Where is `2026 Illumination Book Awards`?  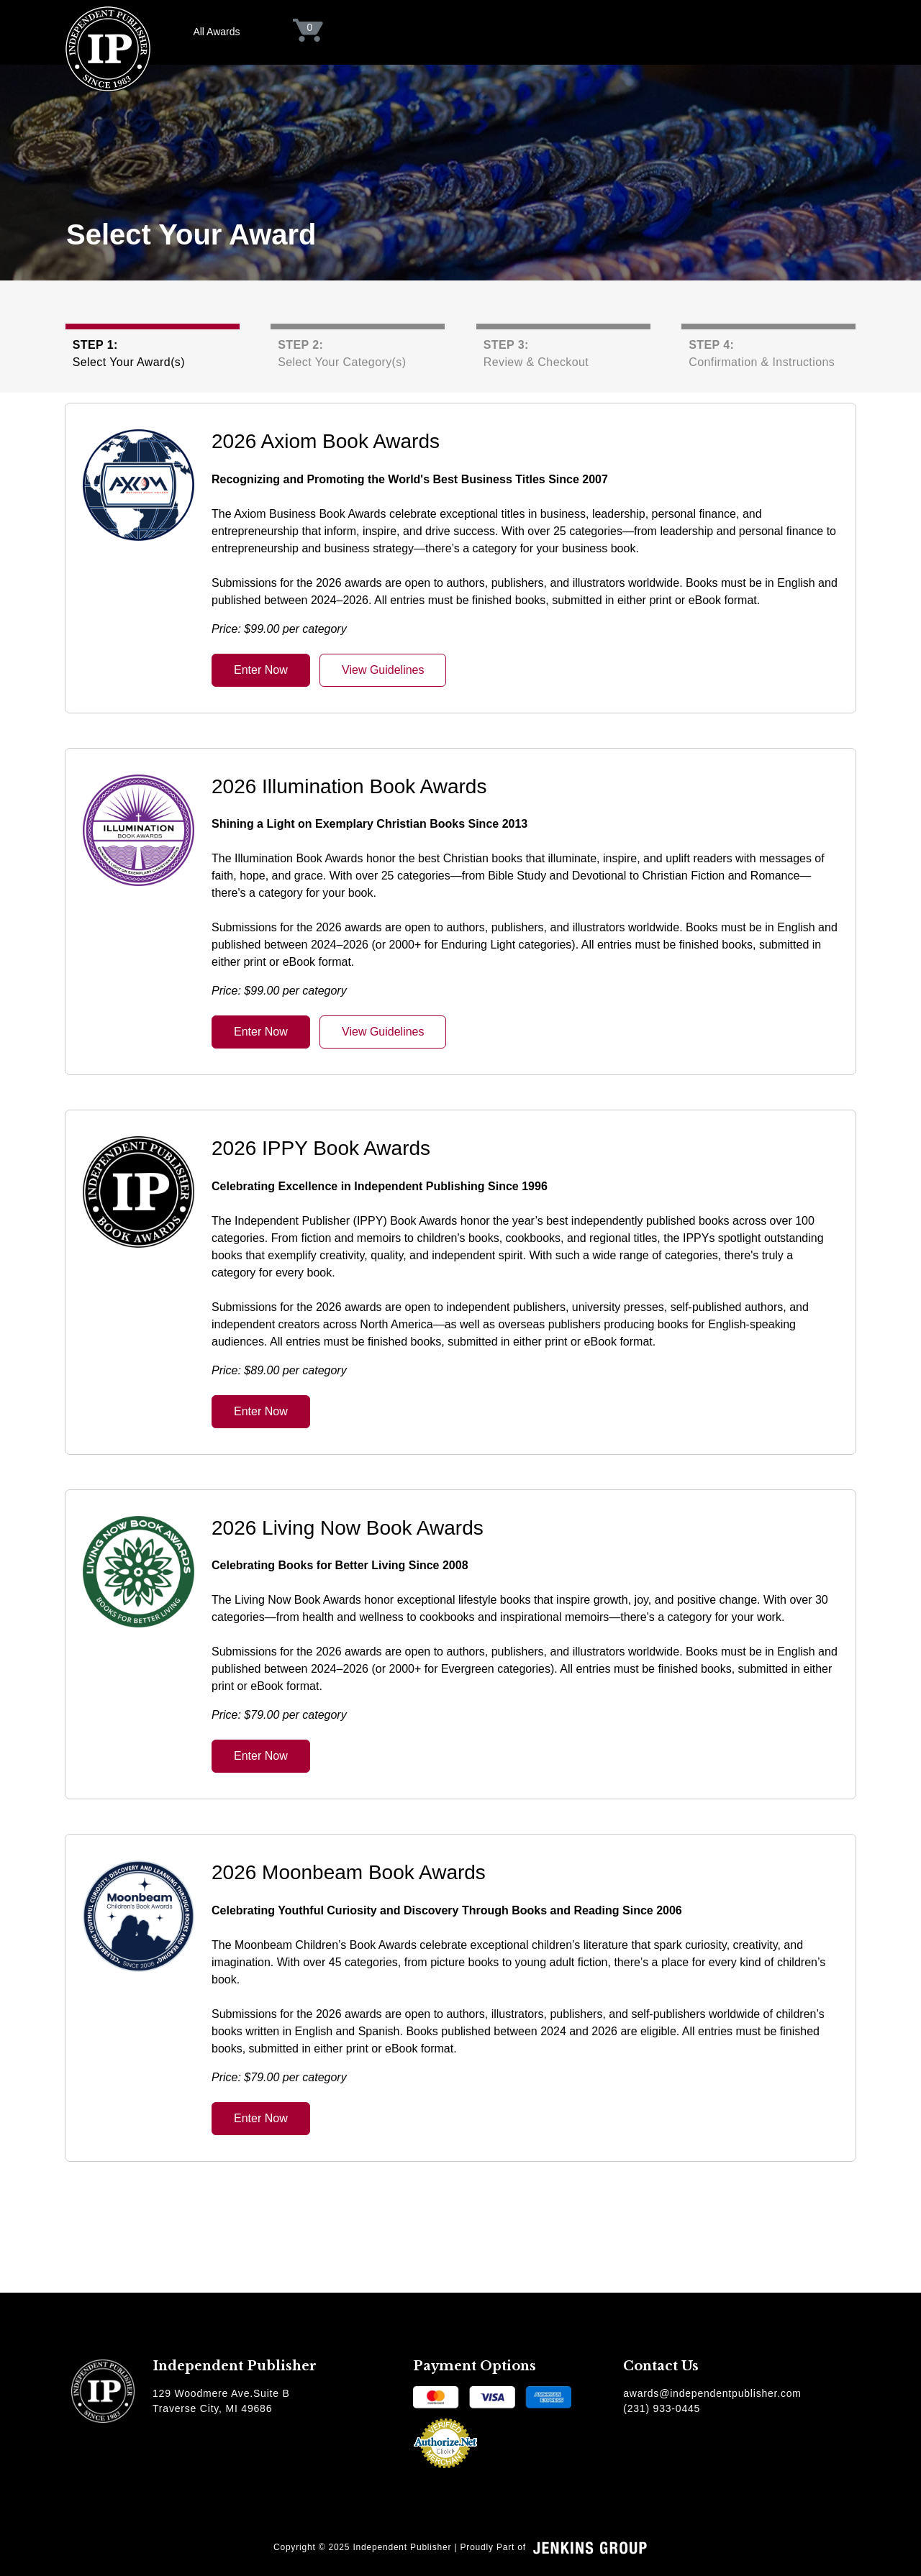
2026 Illumination Book Awards is located at coordinates (349, 786).